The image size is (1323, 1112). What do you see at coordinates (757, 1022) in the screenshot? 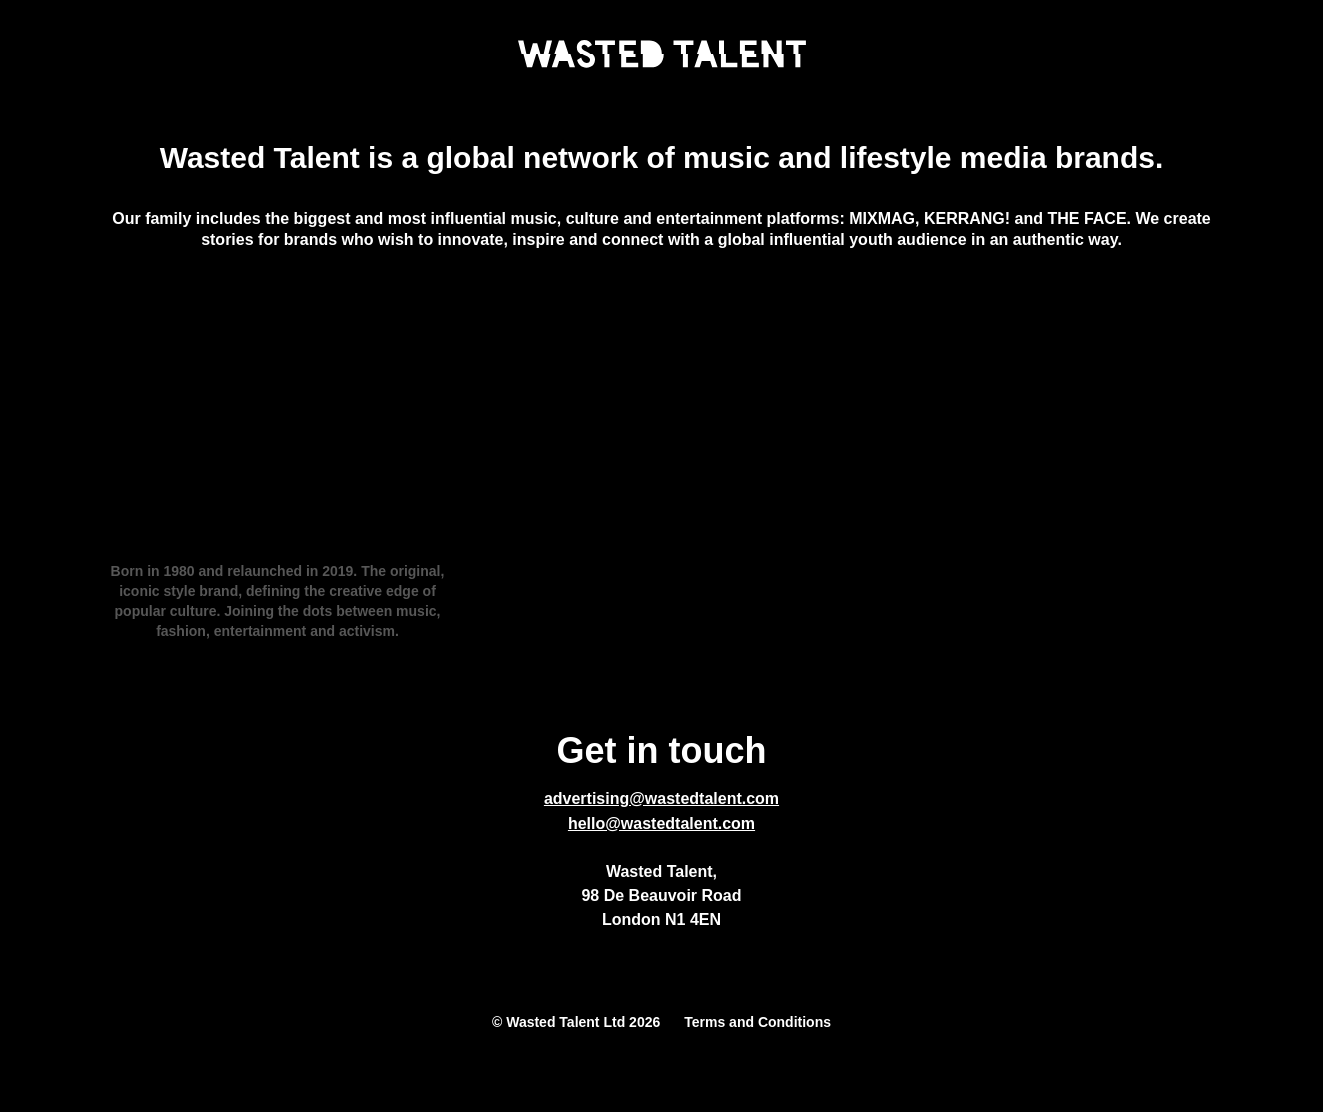
I see `Terms and Conditions` at bounding box center [757, 1022].